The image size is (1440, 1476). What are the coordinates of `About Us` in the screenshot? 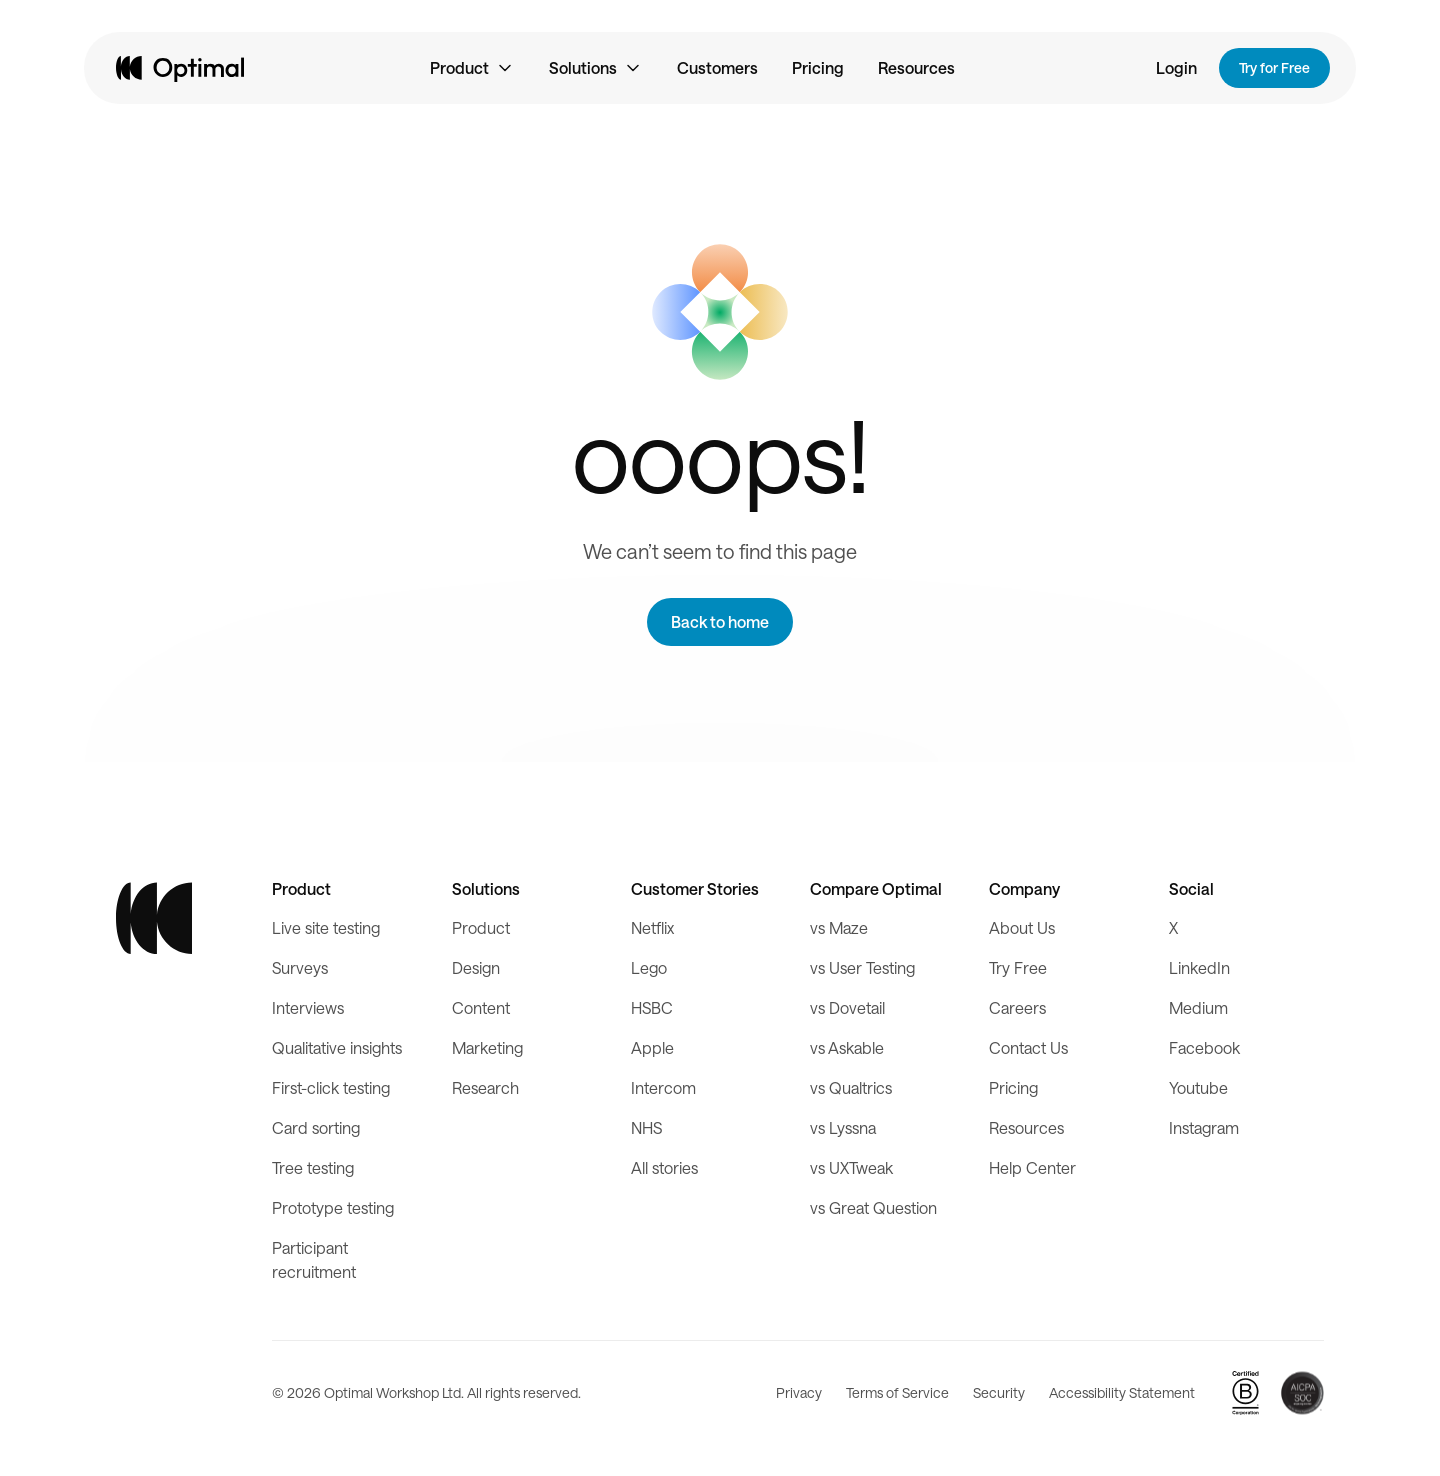 It's located at (1022, 927).